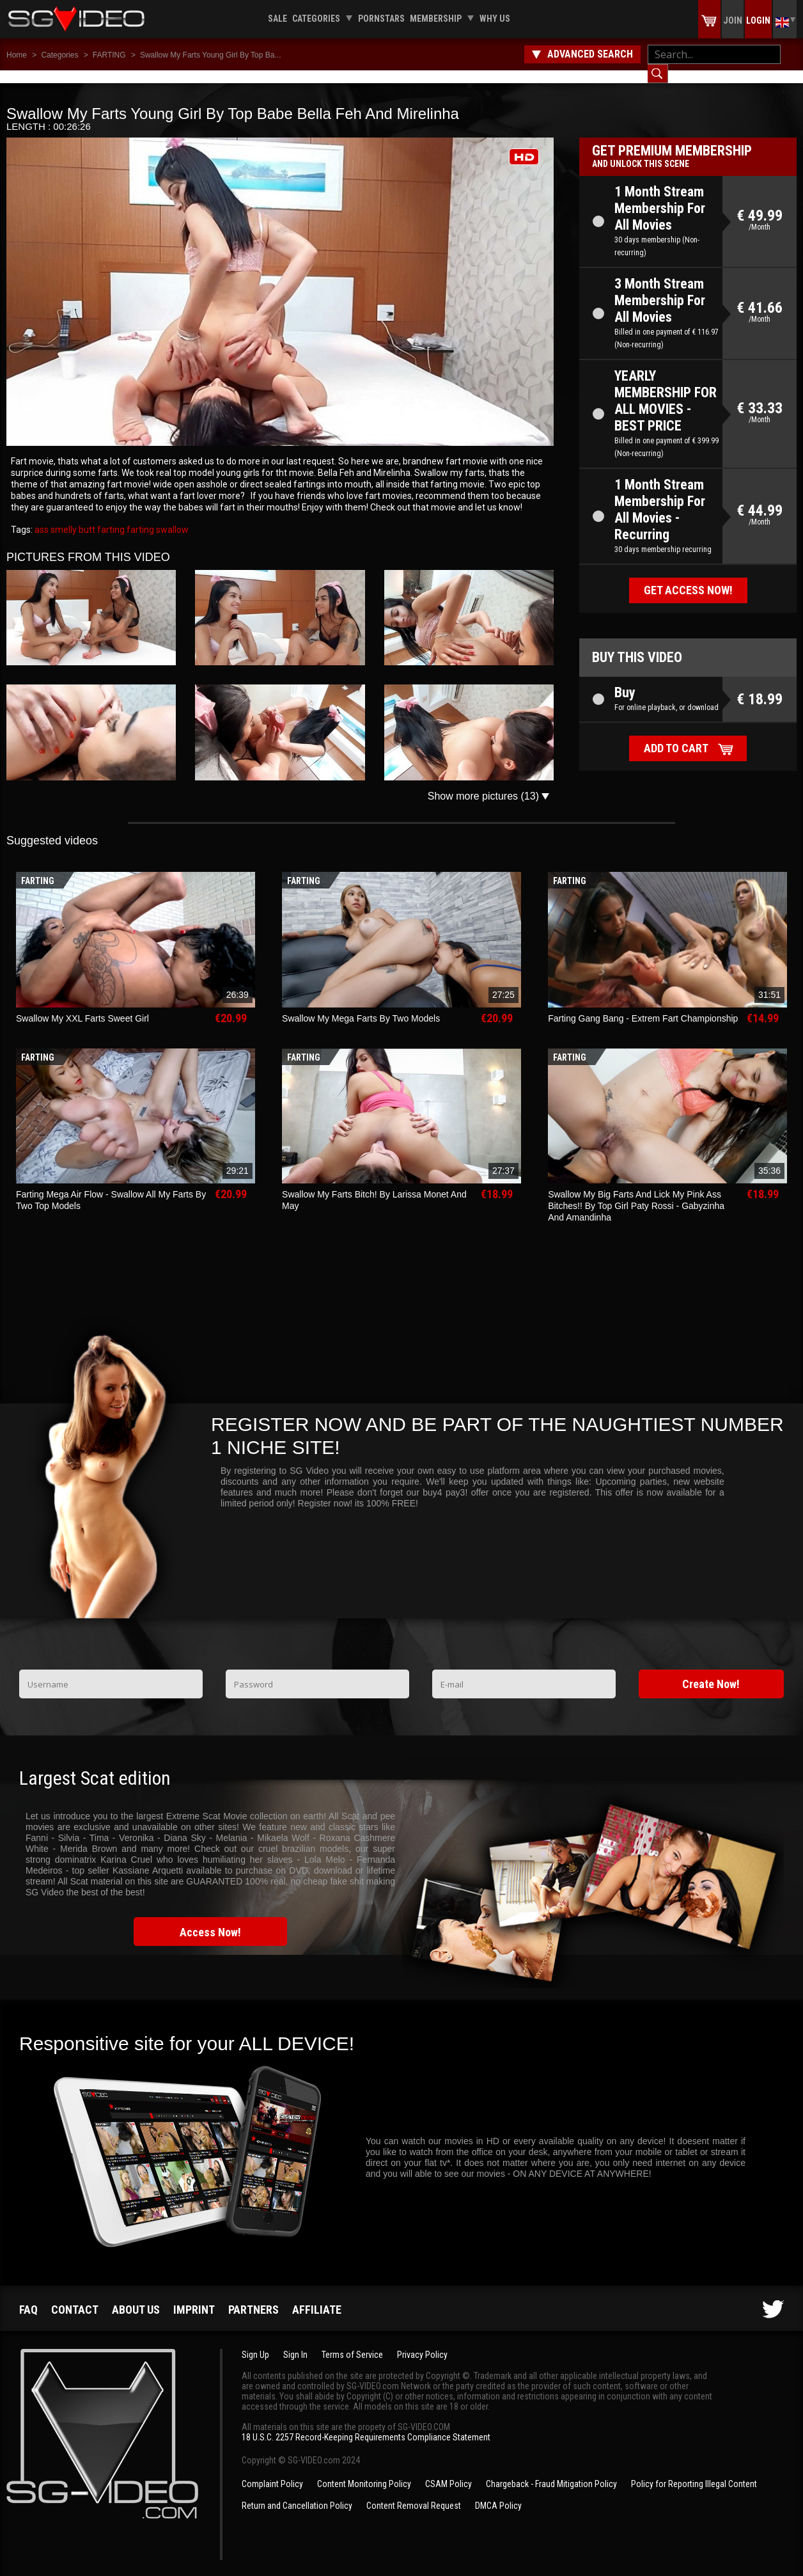  I want to click on 18 U.S.C. 2257 Record-Keeping Requirements Compliance Statement, so click(366, 2424).